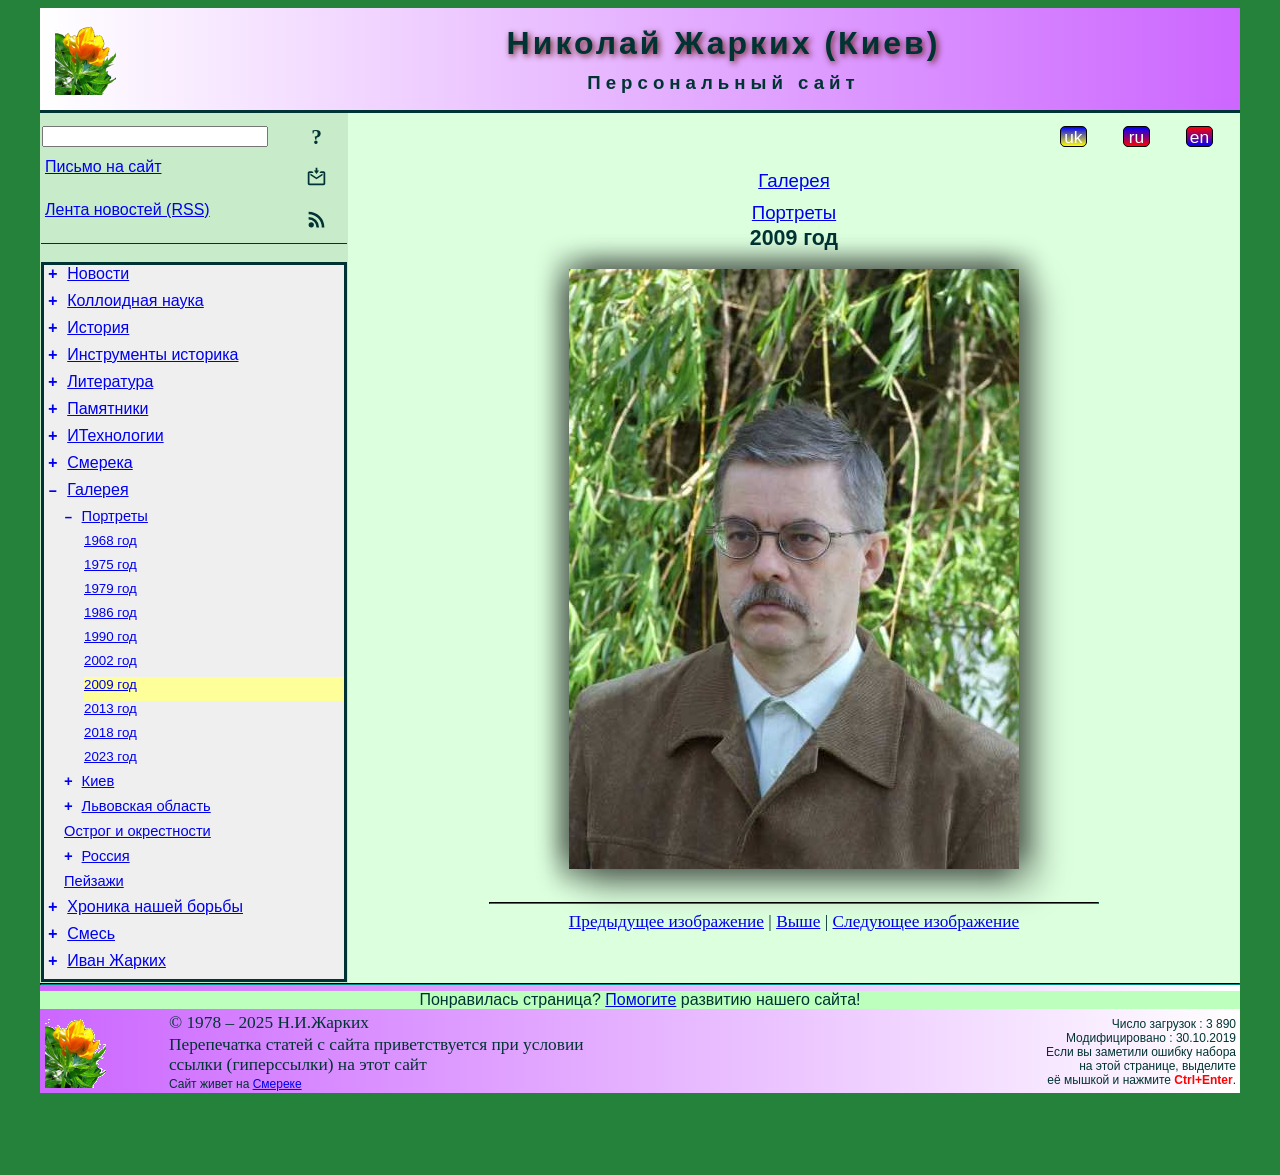  What do you see at coordinates (107, 426) in the screenshot?
I see `Памятники` at bounding box center [107, 426].